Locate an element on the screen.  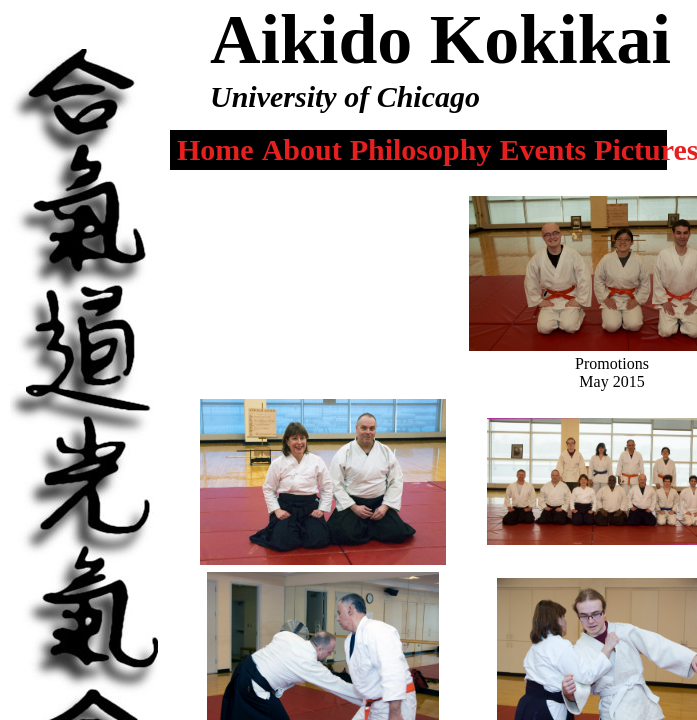
Events is located at coordinates (542, 149).